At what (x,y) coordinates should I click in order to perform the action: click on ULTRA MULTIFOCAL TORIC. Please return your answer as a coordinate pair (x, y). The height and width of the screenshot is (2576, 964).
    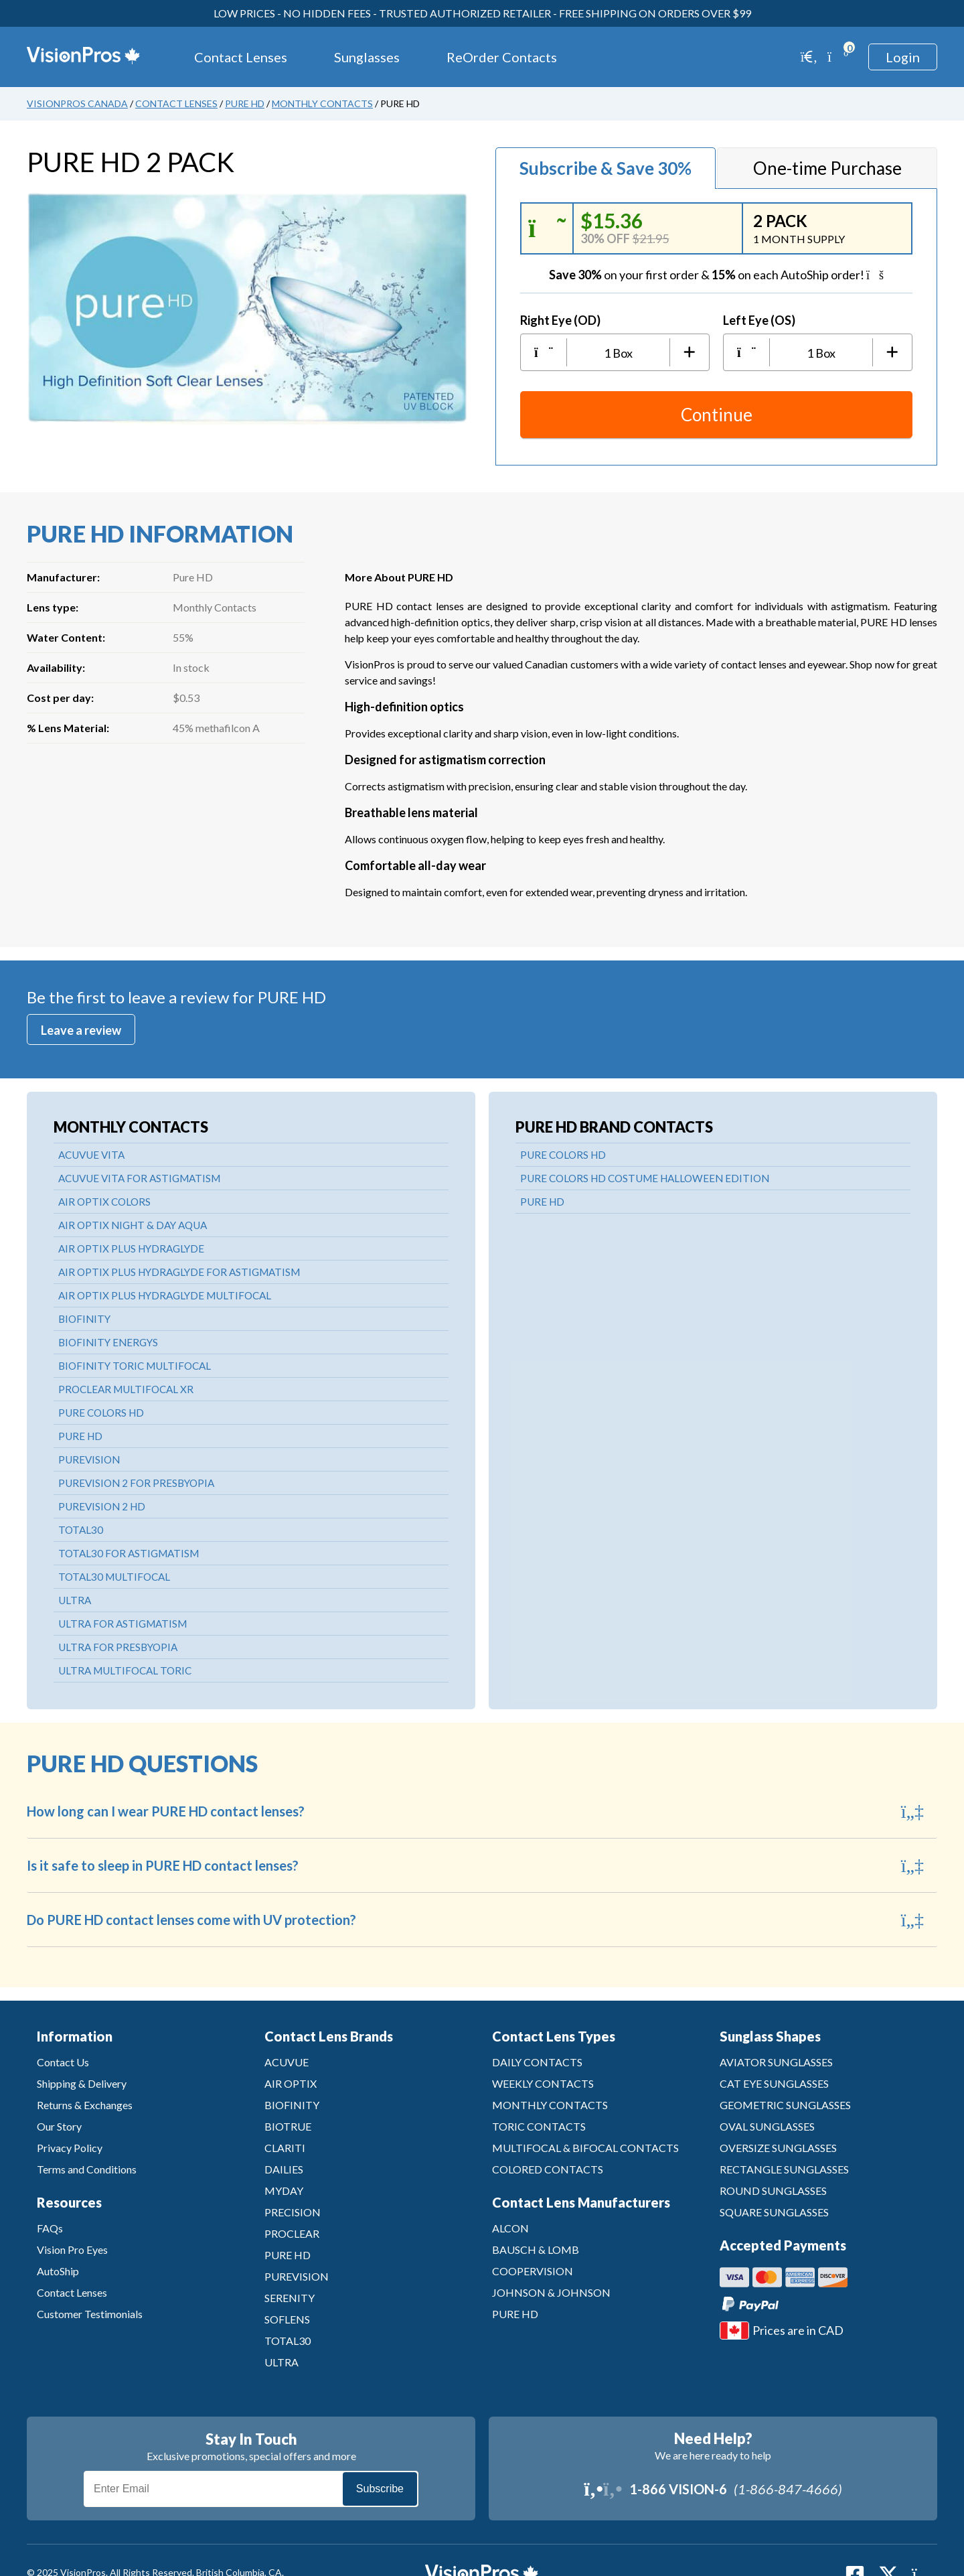
    Looking at the image, I should click on (130, 1670).